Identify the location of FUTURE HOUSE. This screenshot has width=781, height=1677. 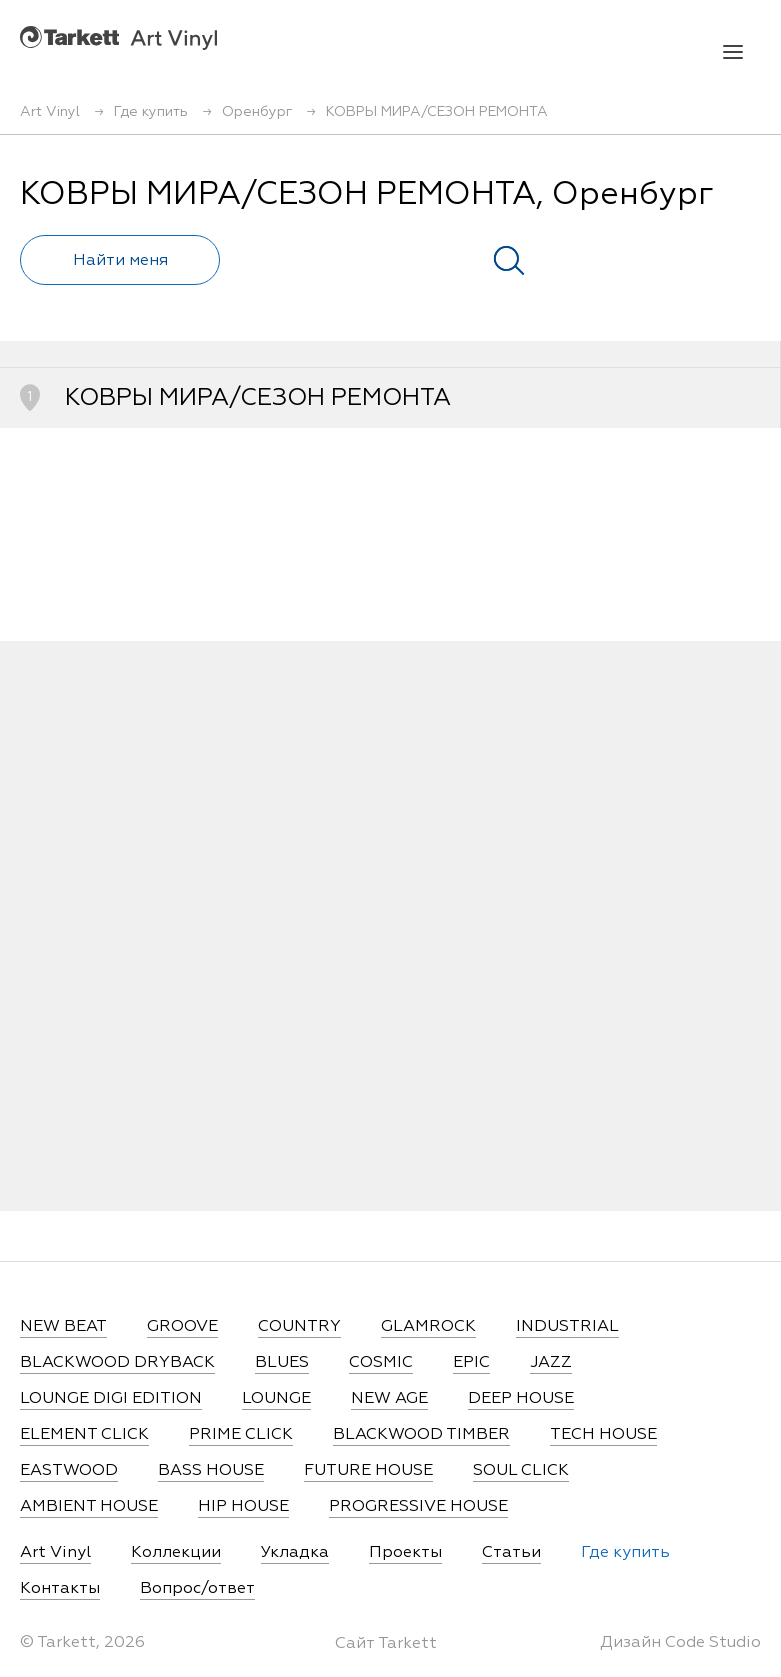
(368, 1471).